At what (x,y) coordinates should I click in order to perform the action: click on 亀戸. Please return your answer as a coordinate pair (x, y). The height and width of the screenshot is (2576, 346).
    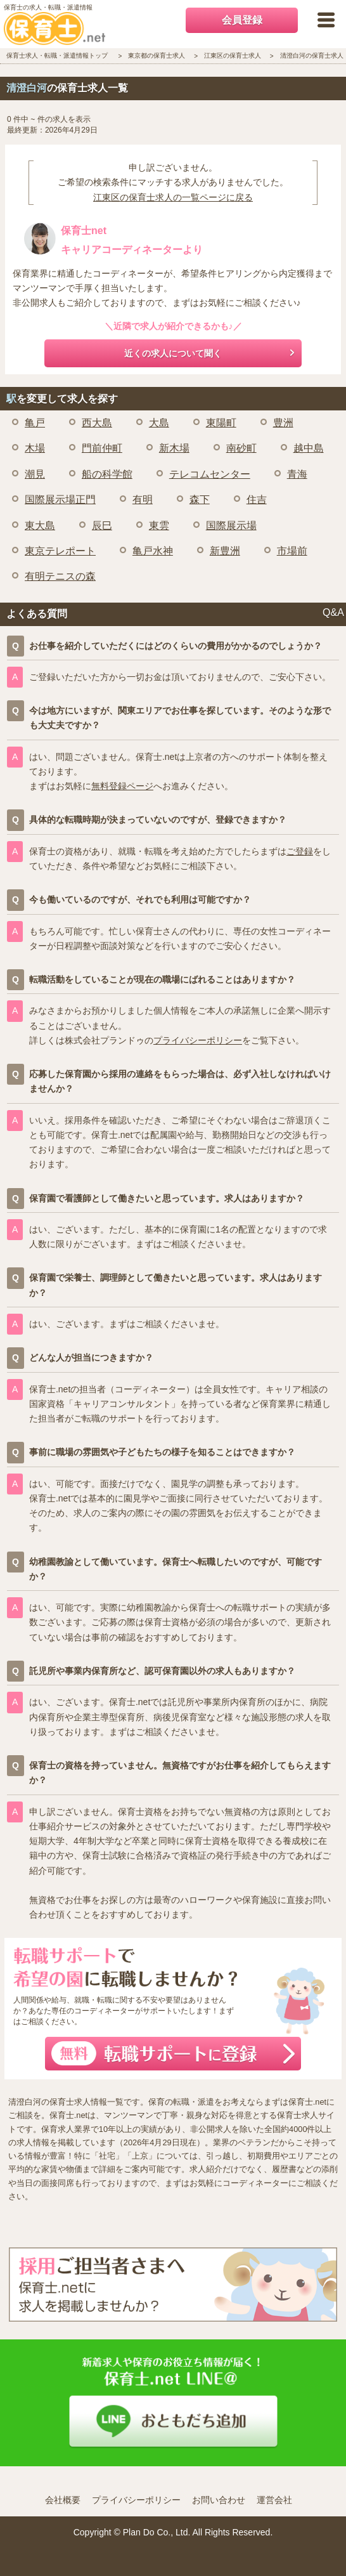
    Looking at the image, I should click on (35, 422).